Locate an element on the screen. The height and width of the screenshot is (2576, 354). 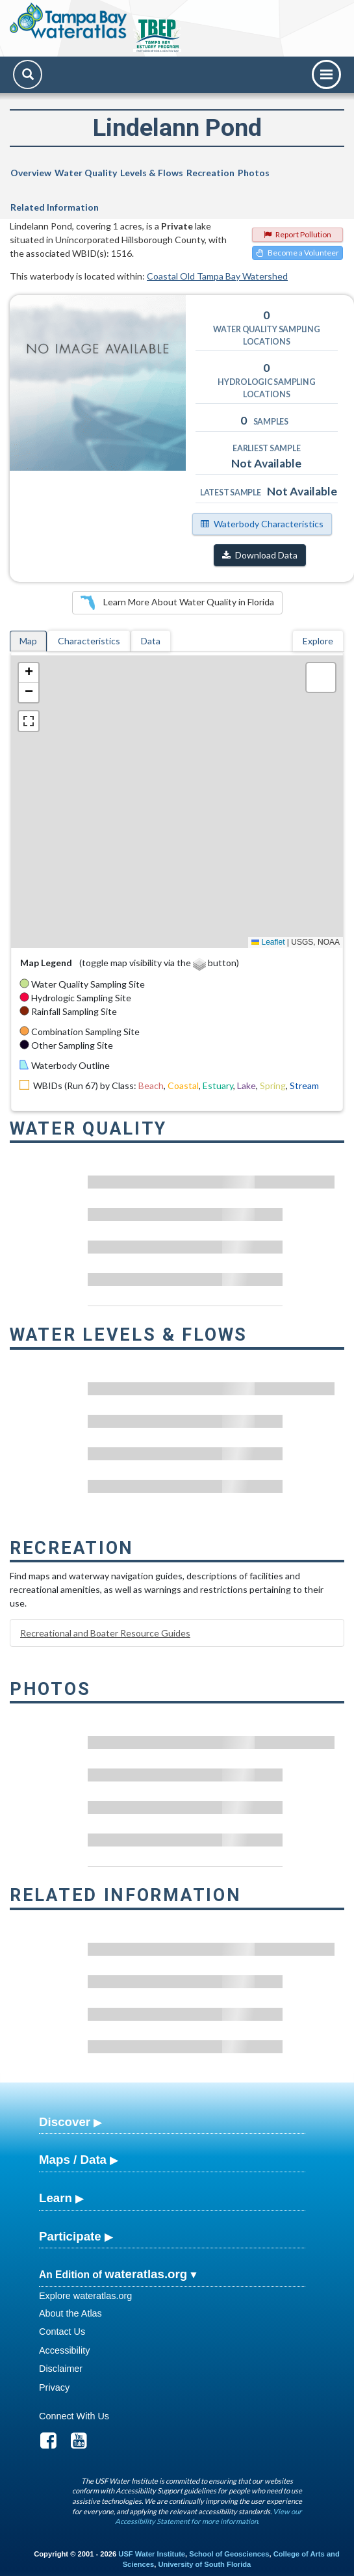
USF Water Institute is located at coordinates (151, 2554).